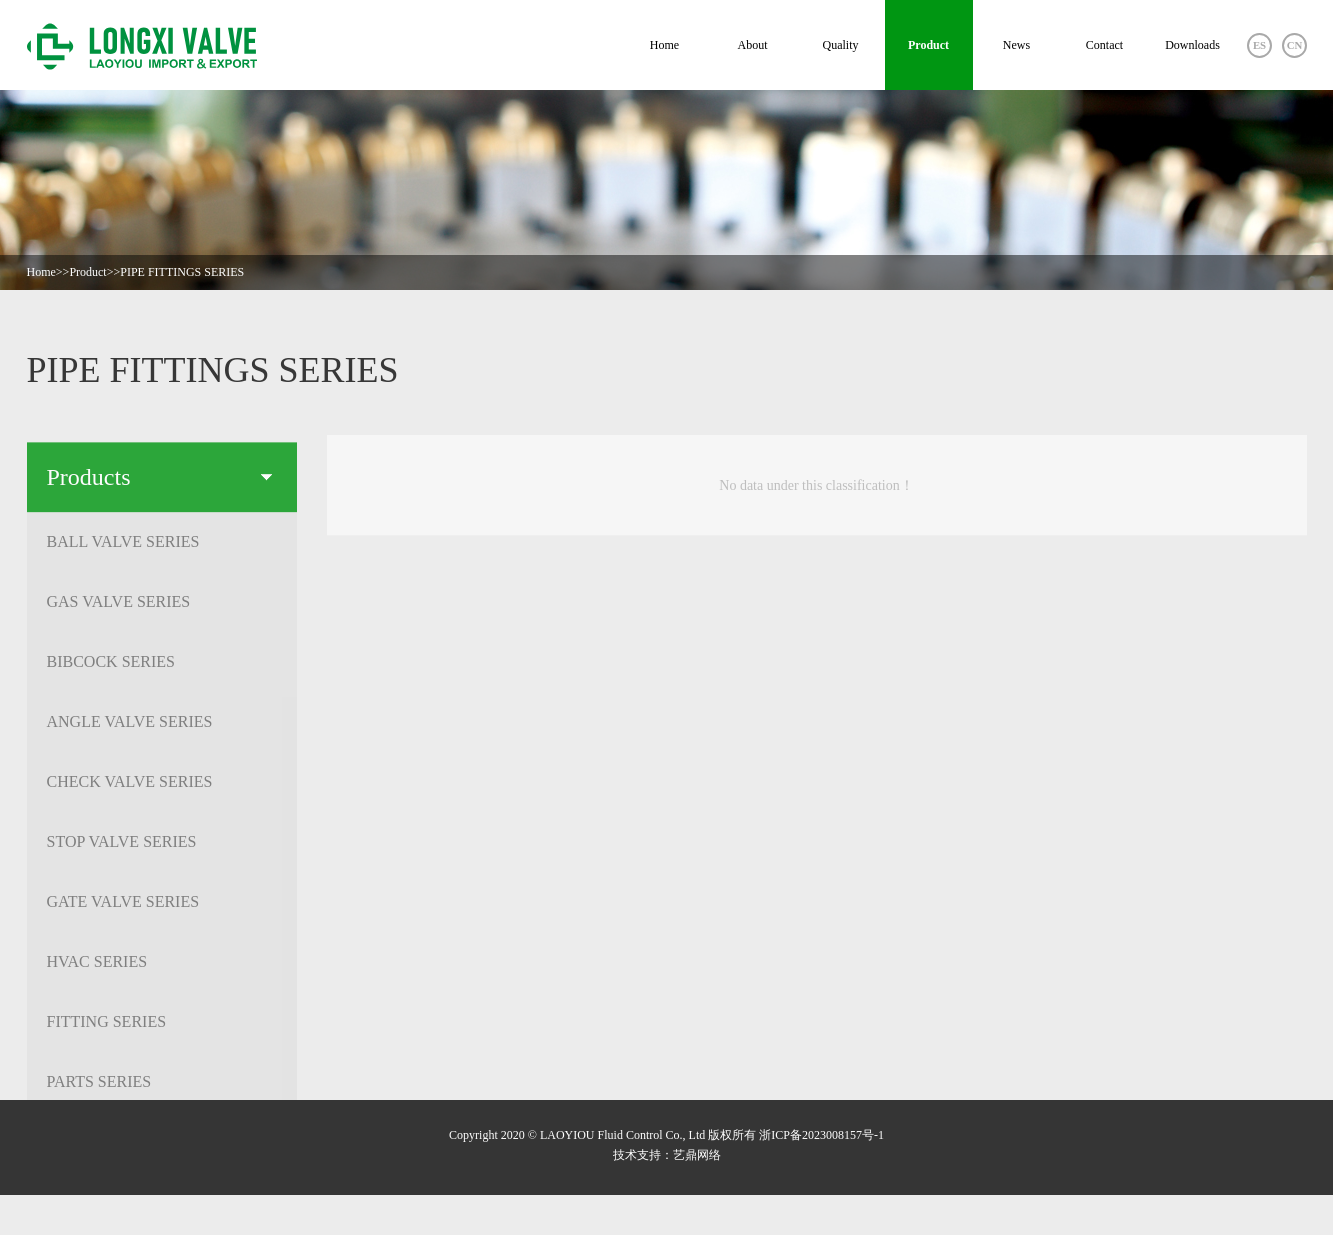 The height and width of the screenshot is (1235, 1333). What do you see at coordinates (928, 45) in the screenshot?
I see `Product` at bounding box center [928, 45].